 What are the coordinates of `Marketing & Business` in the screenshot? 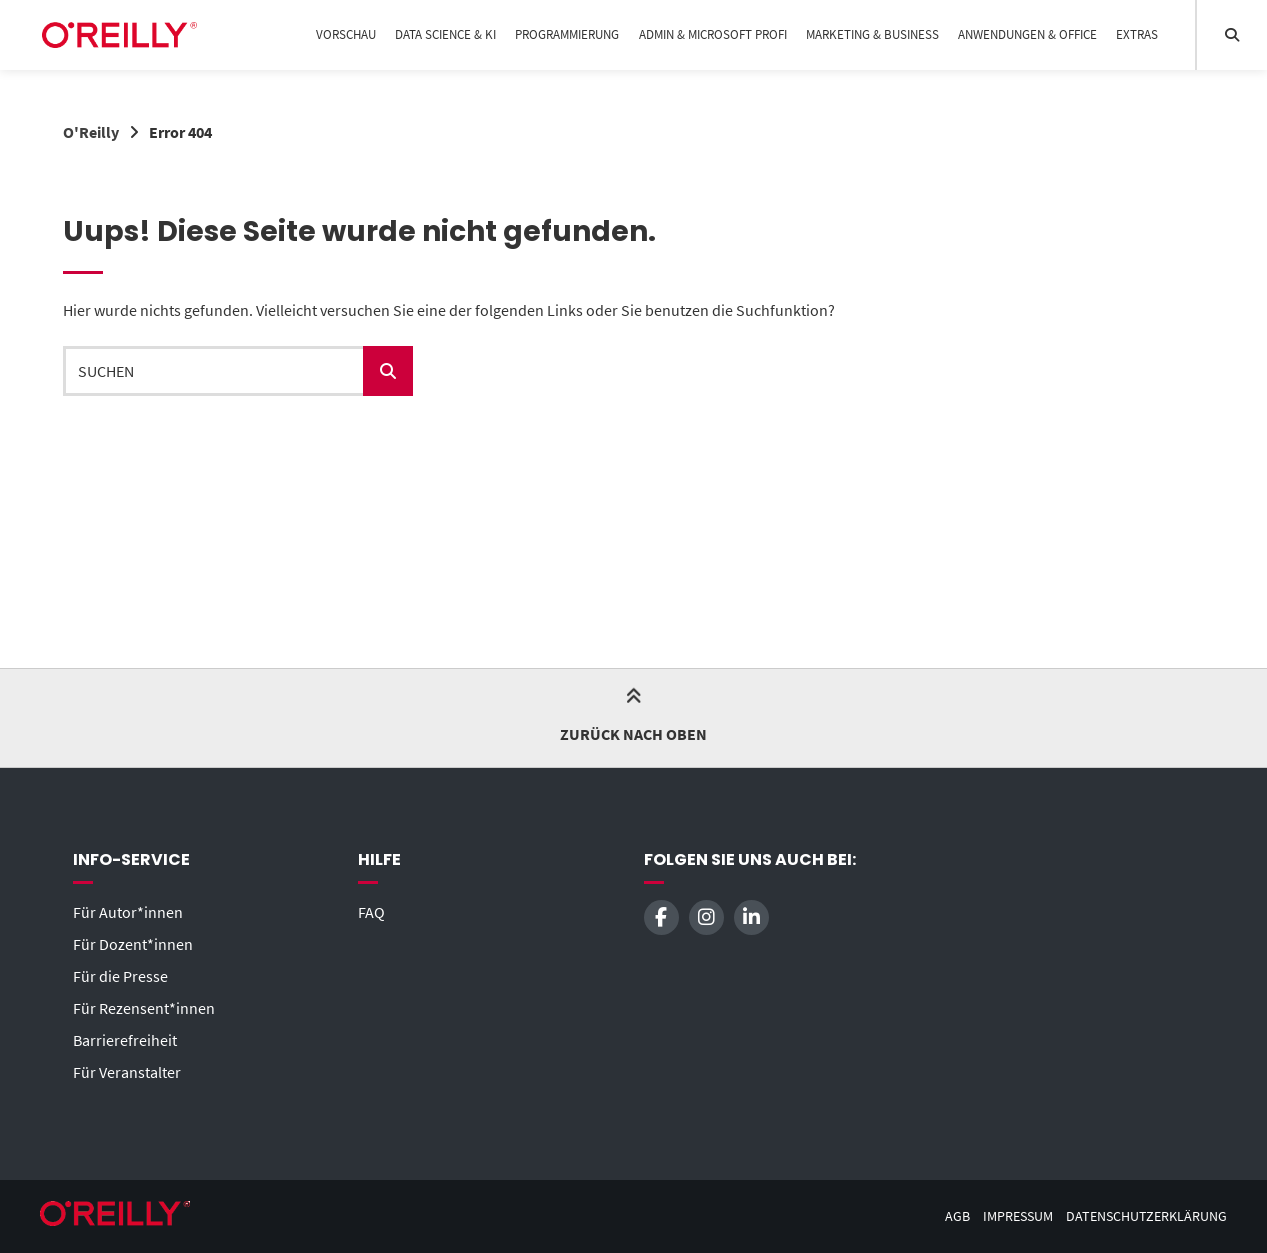 It's located at (872, 34).